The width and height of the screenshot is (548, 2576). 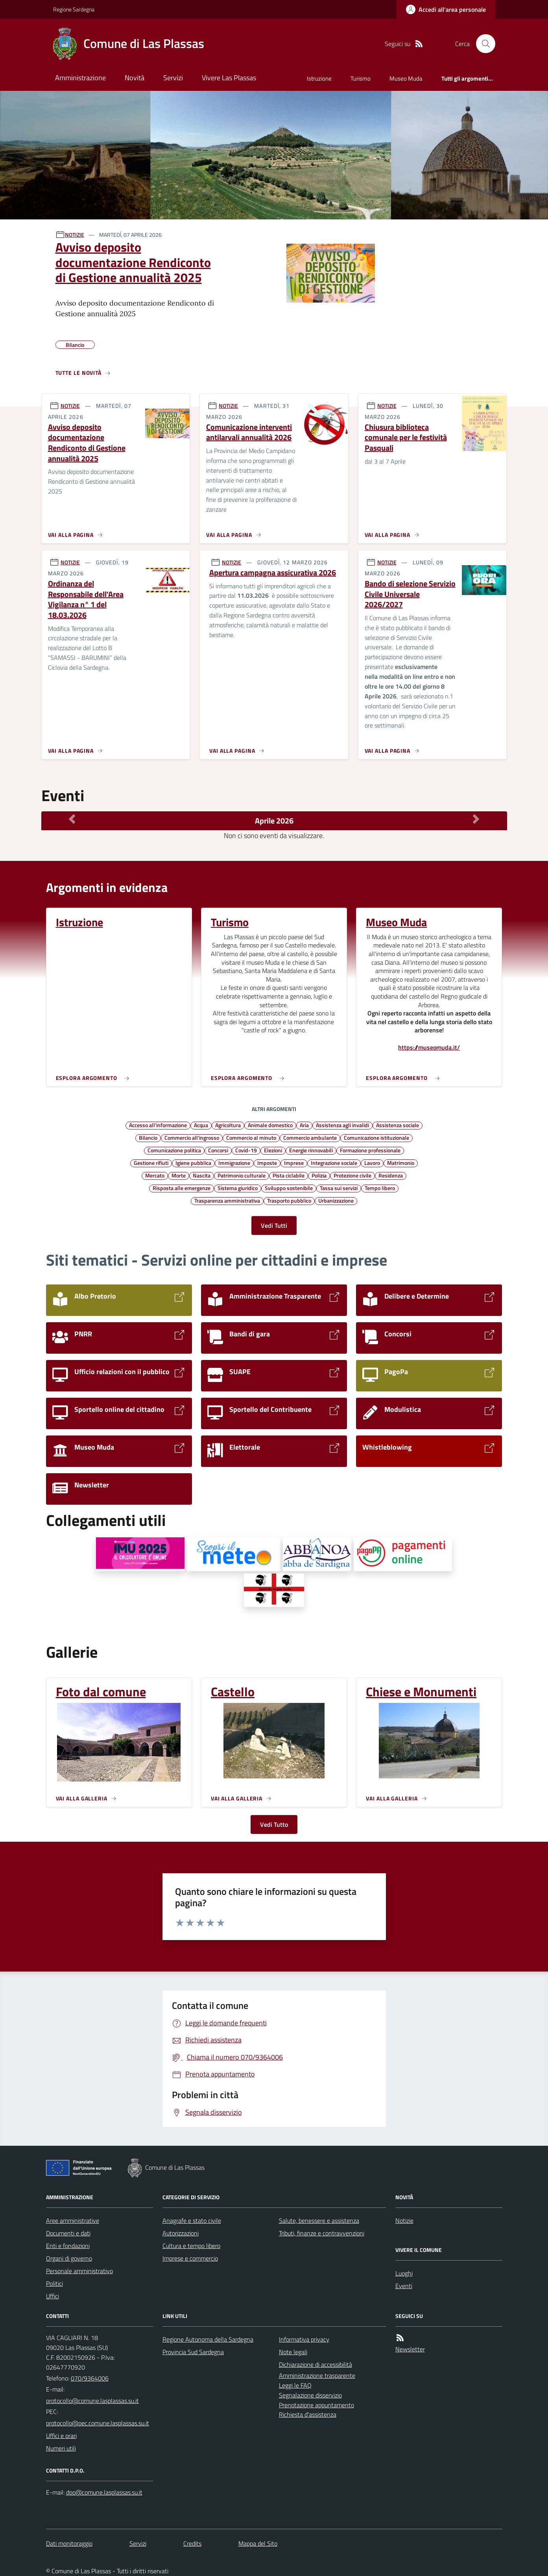 I want to click on Vedi Tutto, so click(x=274, y=1824).